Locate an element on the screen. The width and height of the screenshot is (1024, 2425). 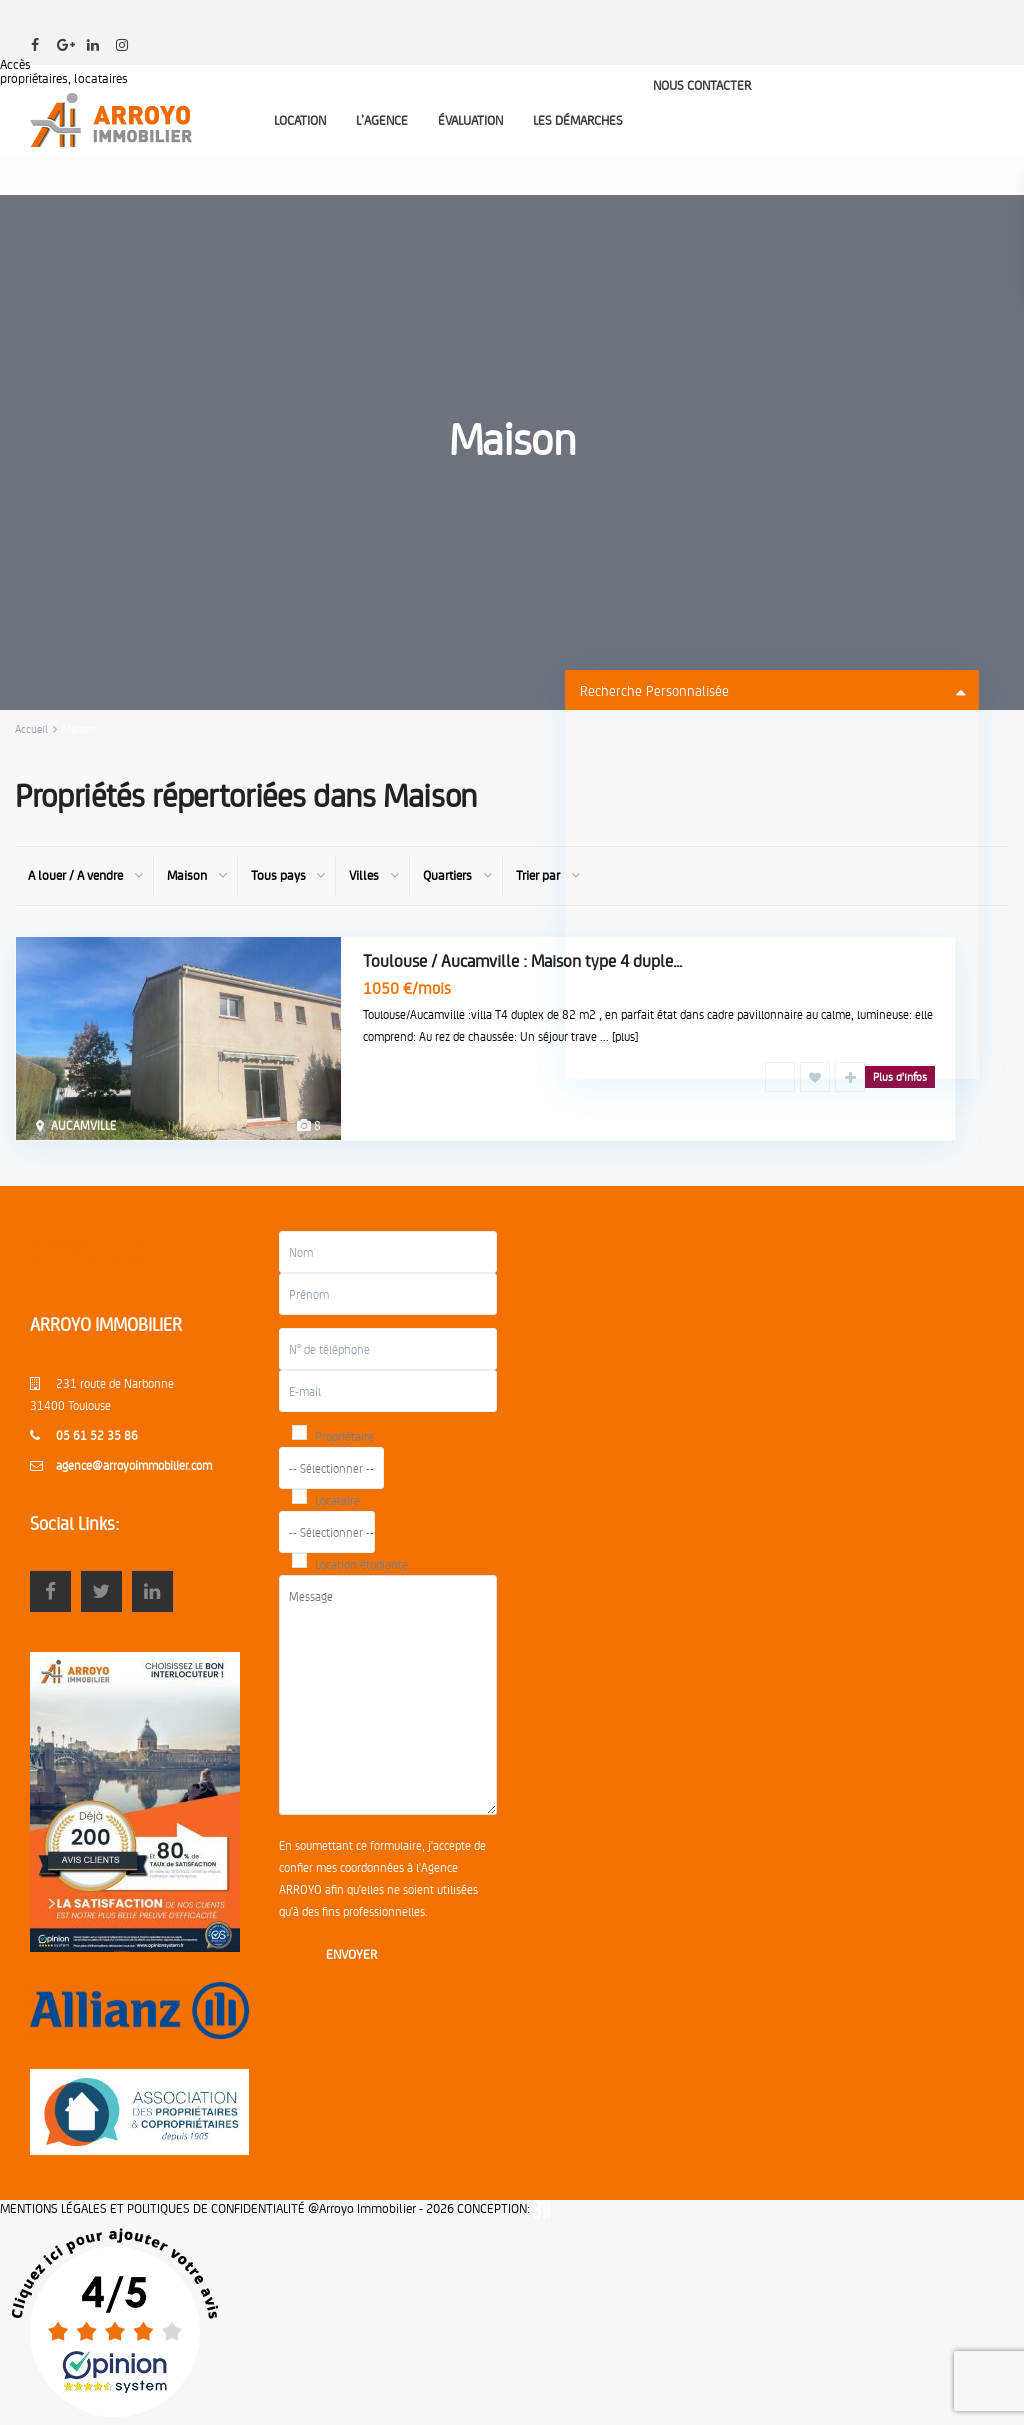
05 61 52 35 86 is located at coordinates (97, 1435).